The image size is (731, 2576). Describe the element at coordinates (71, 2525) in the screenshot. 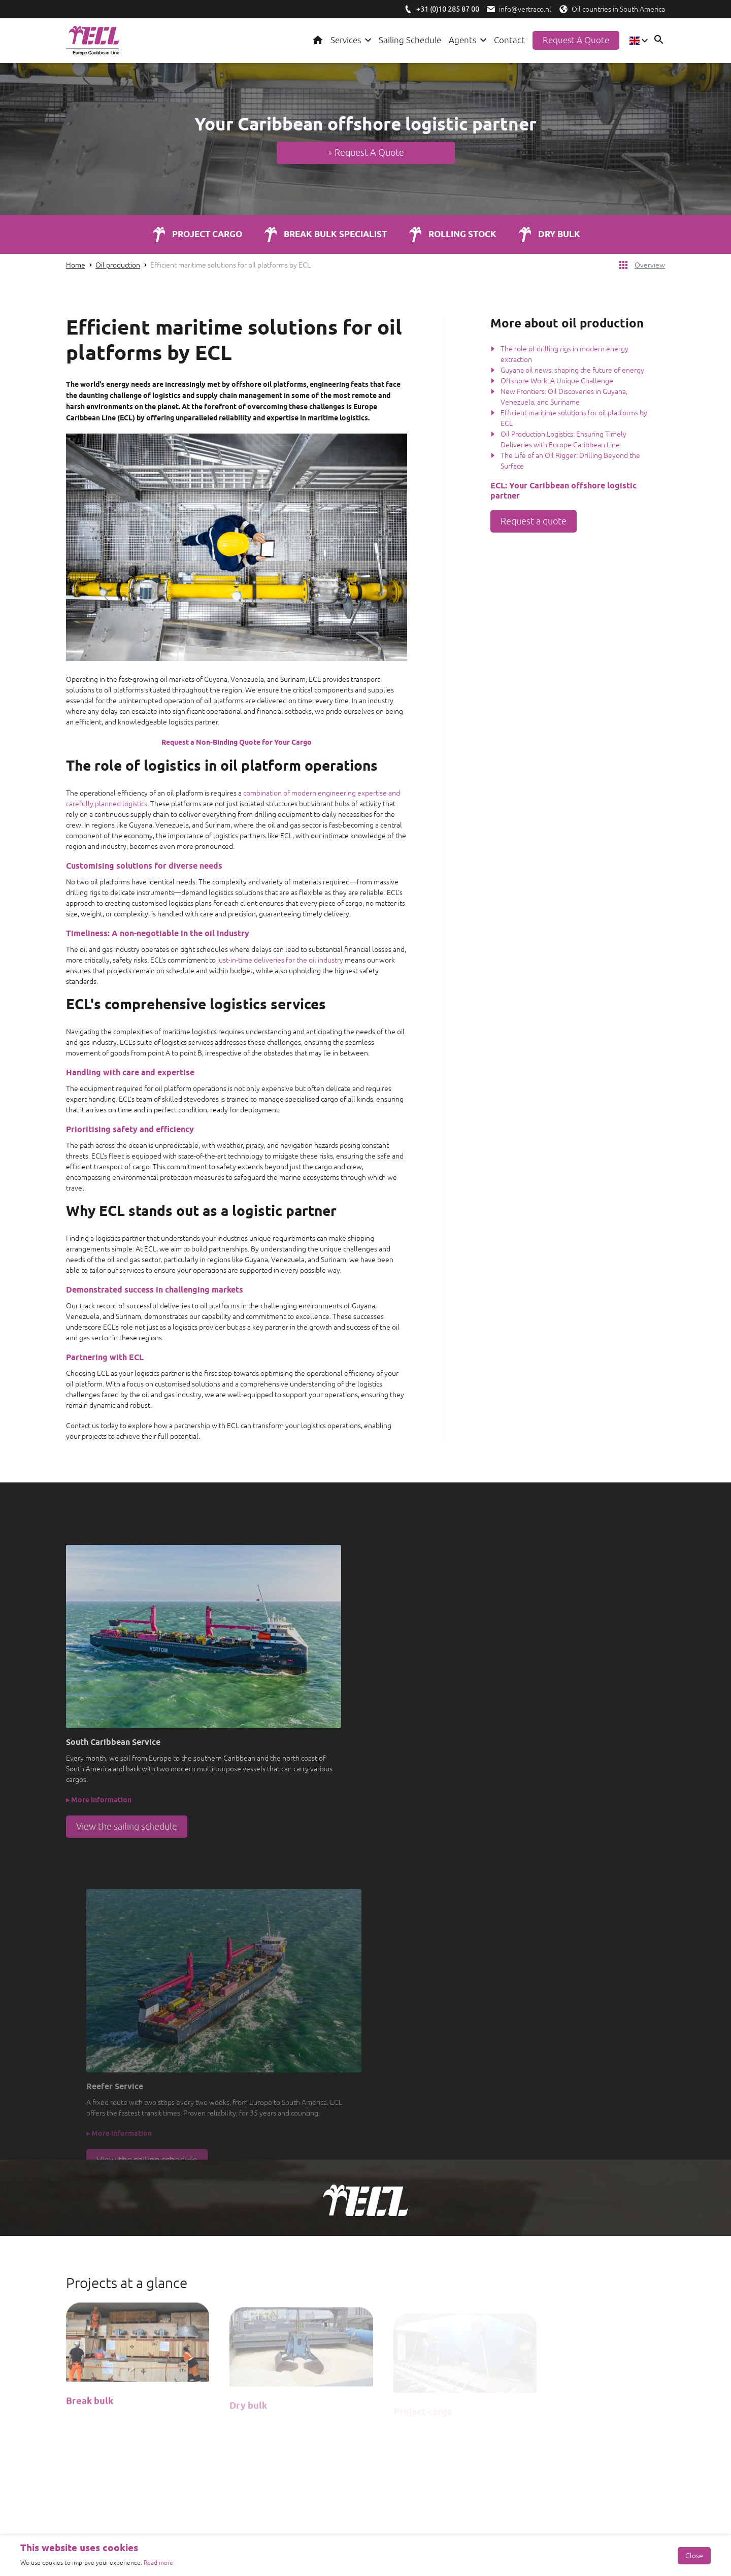

I see `[de Werkende Website]` at that location.